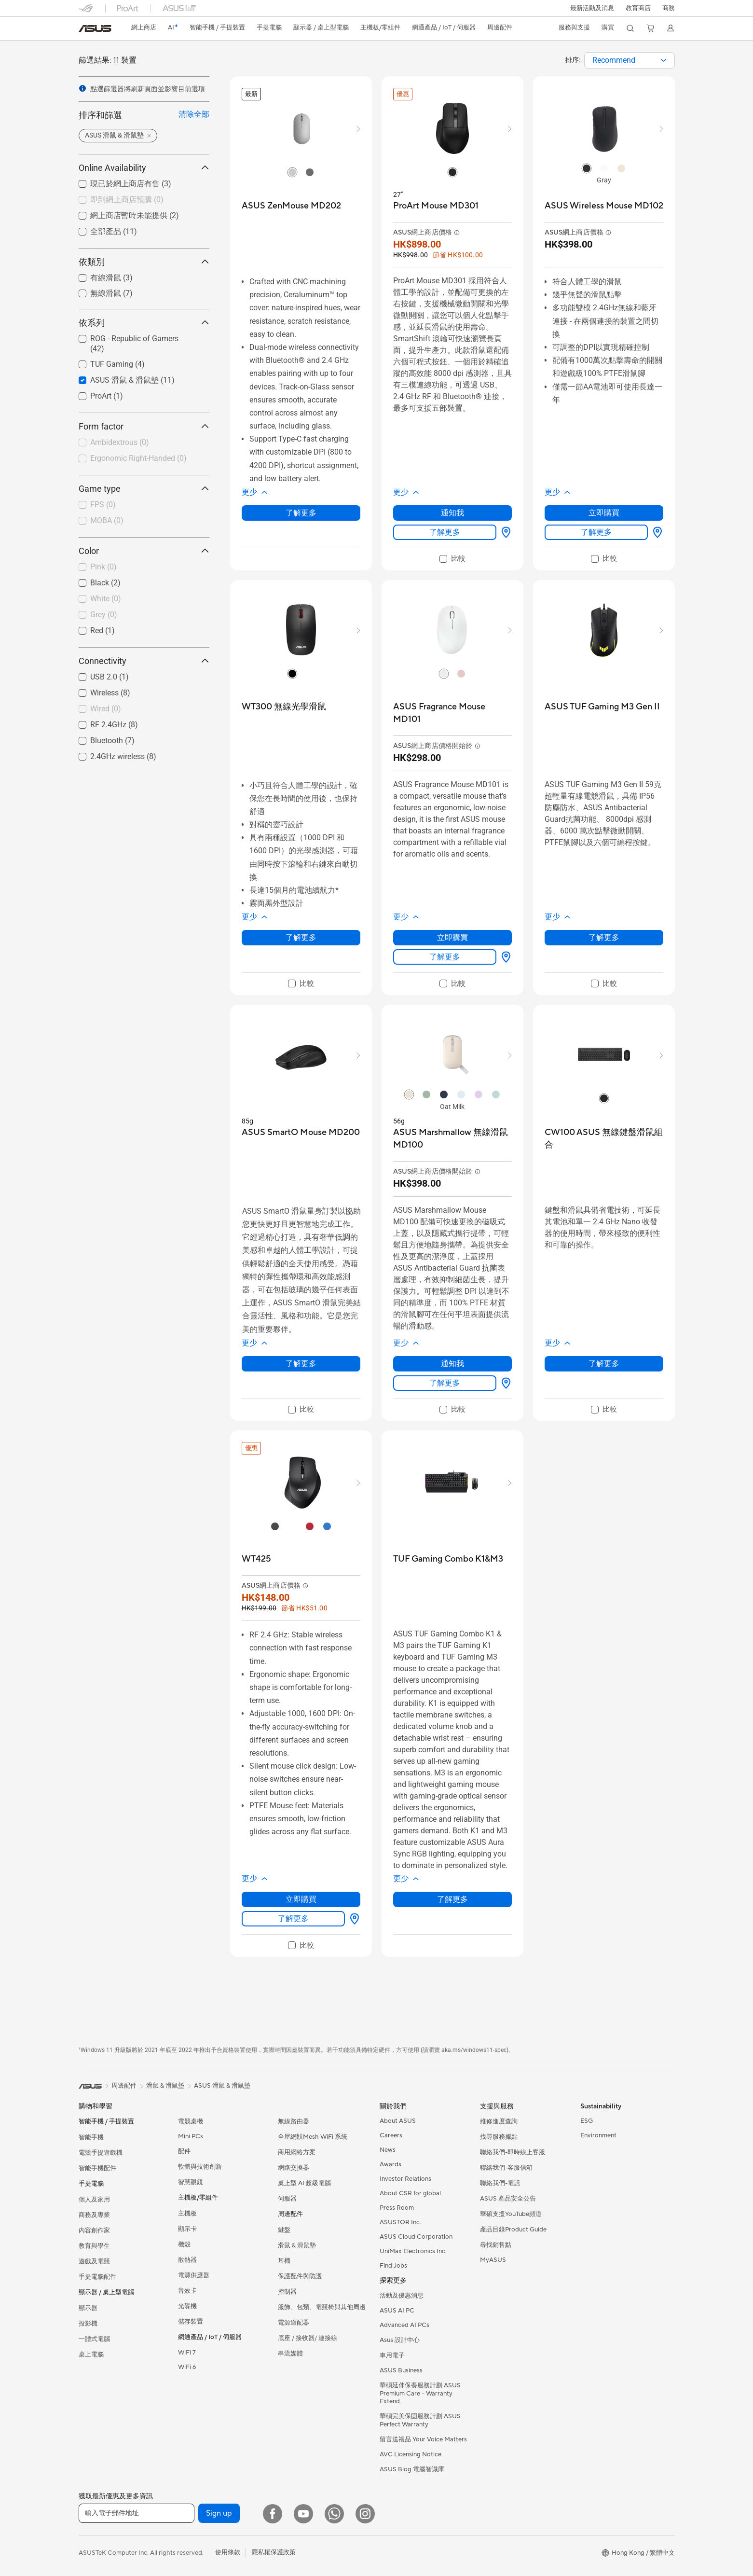 The image size is (753, 2576). What do you see at coordinates (97, 2168) in the screenshot?
I see `智能手機配件` at bounding box center [97, 2168].